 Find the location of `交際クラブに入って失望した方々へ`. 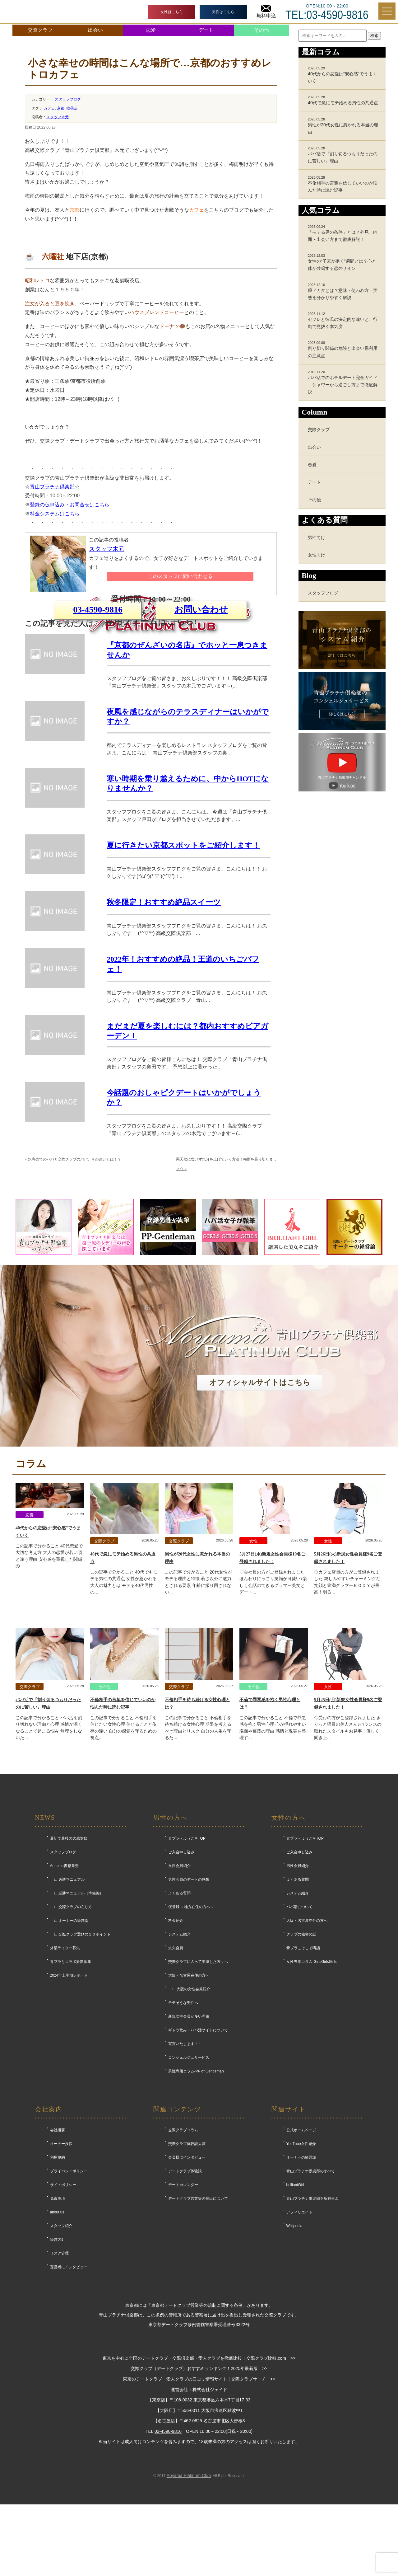

交際クラブに入って失望した方々へ is located at coordinates (198, 2081).